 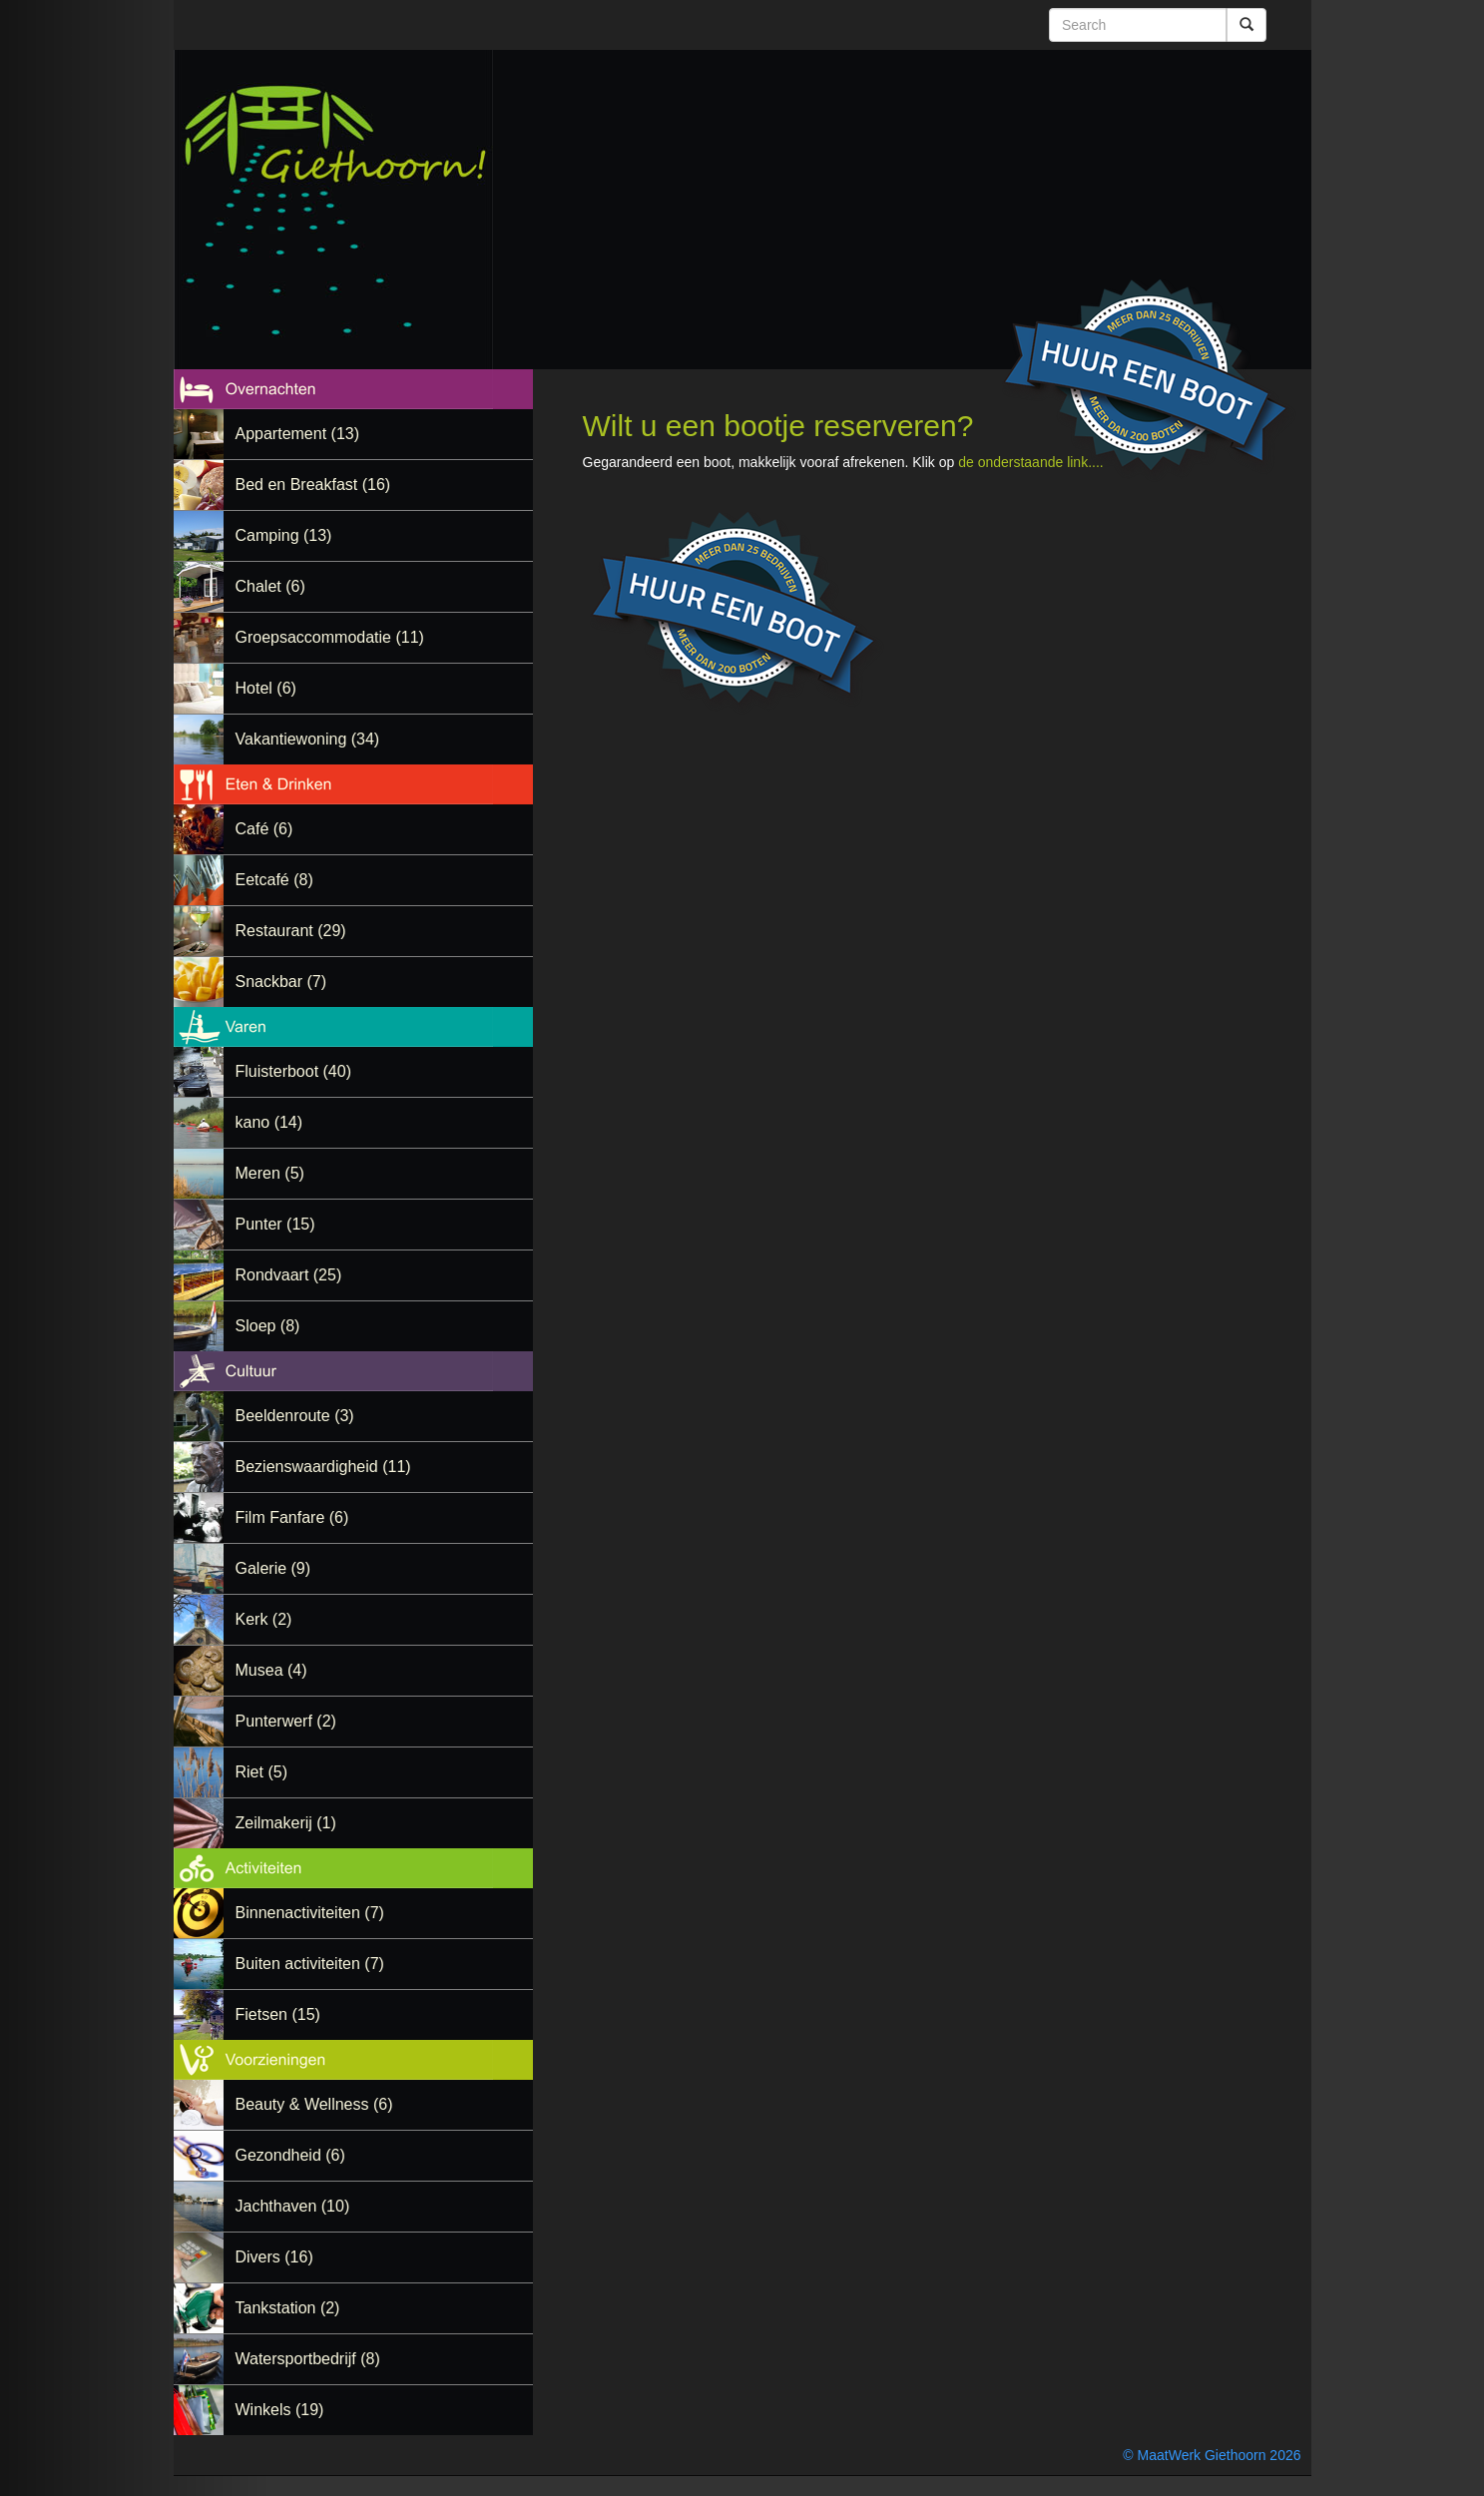 I want to click on Vakantiewoning (34), so click(x=308, y=739).